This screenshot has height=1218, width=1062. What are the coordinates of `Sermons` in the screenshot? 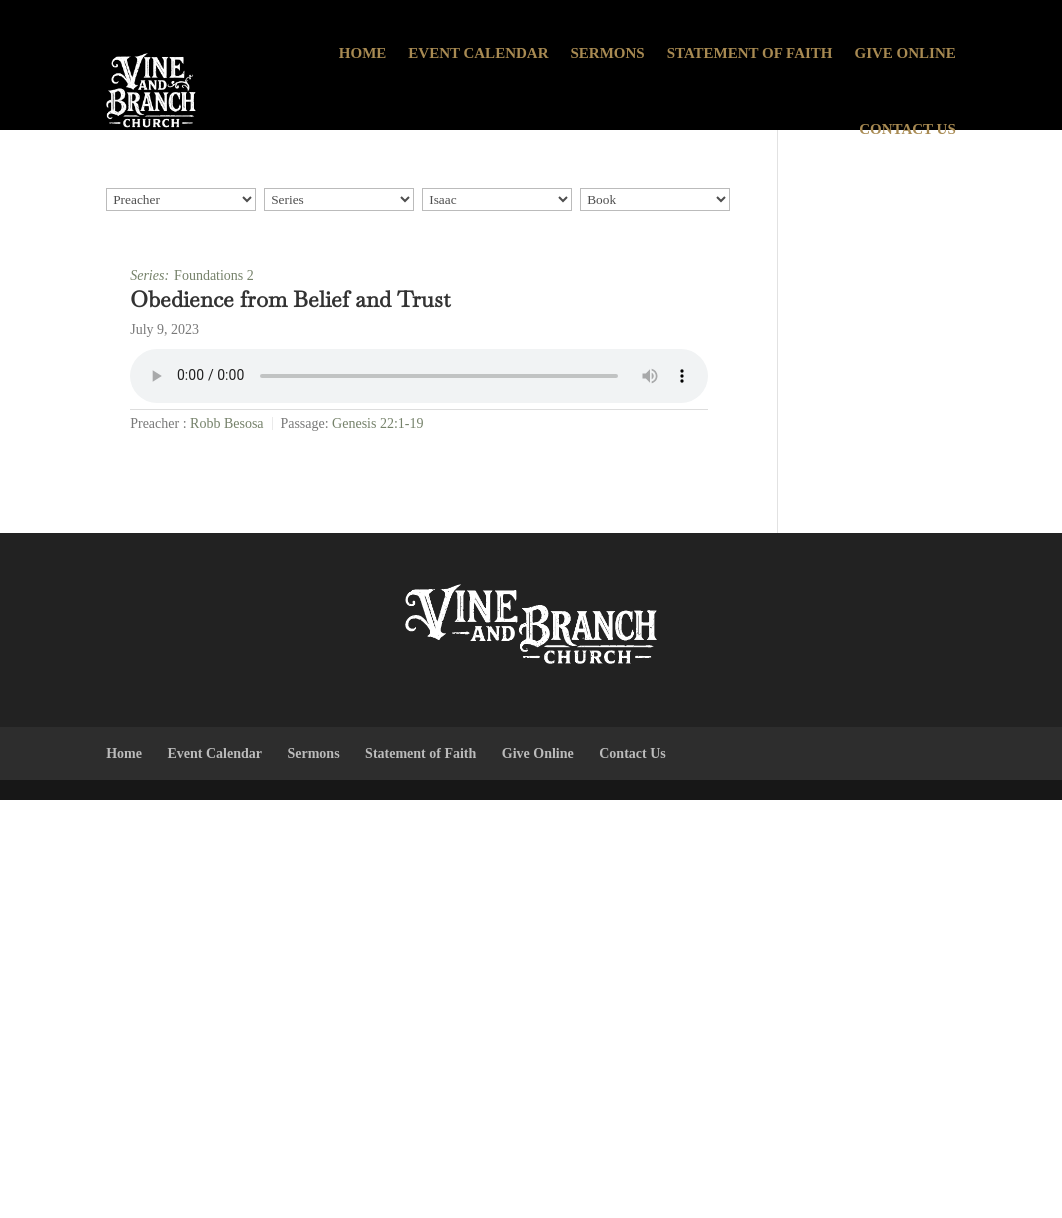 It's located at (607, 53).